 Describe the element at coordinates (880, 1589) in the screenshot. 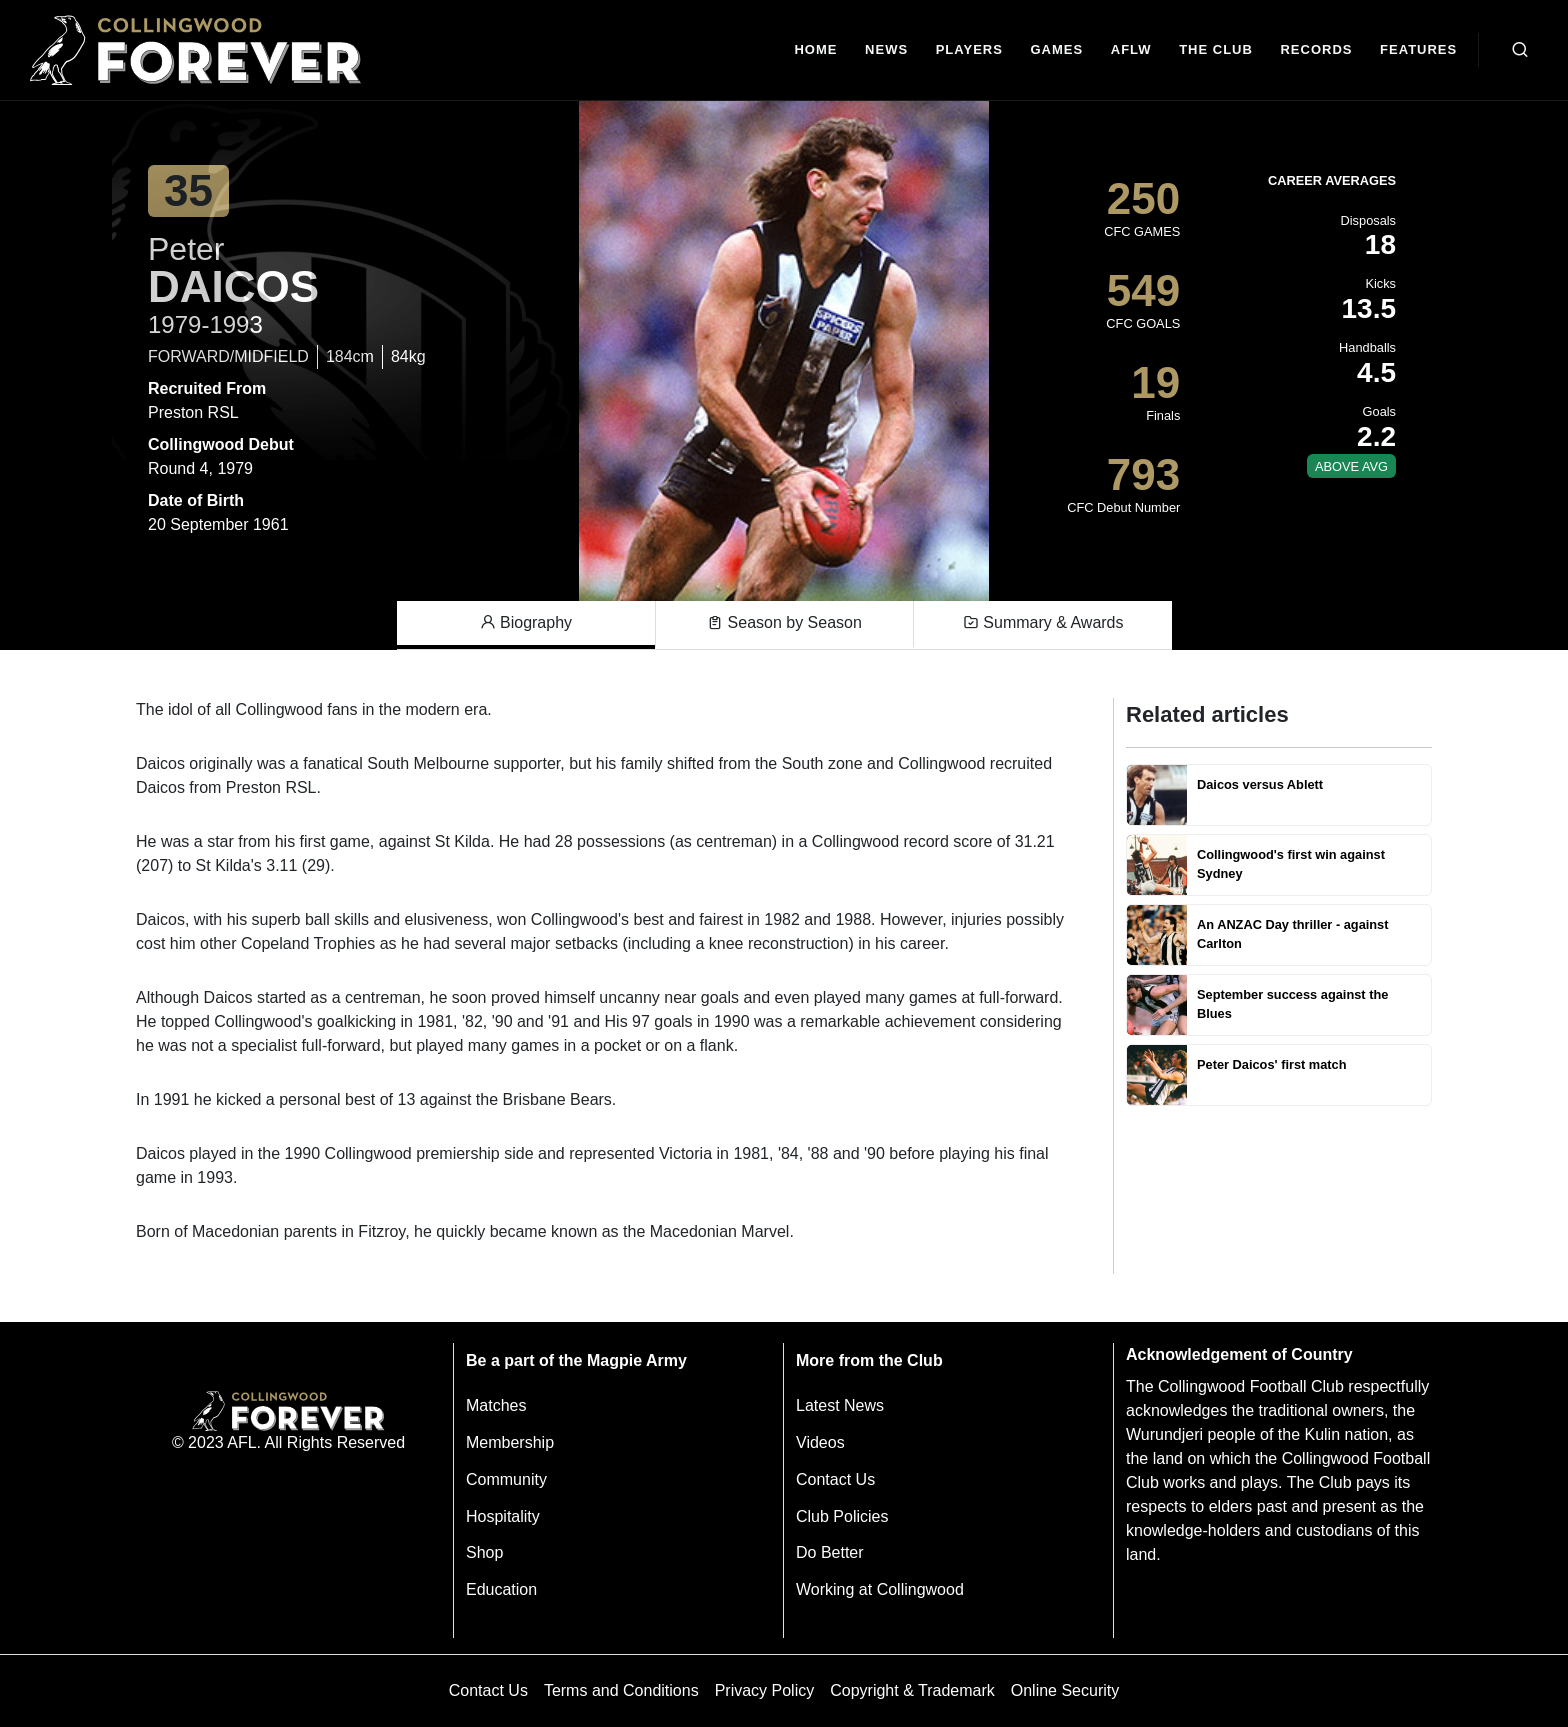

I see `Working at Collingwood` at that location.